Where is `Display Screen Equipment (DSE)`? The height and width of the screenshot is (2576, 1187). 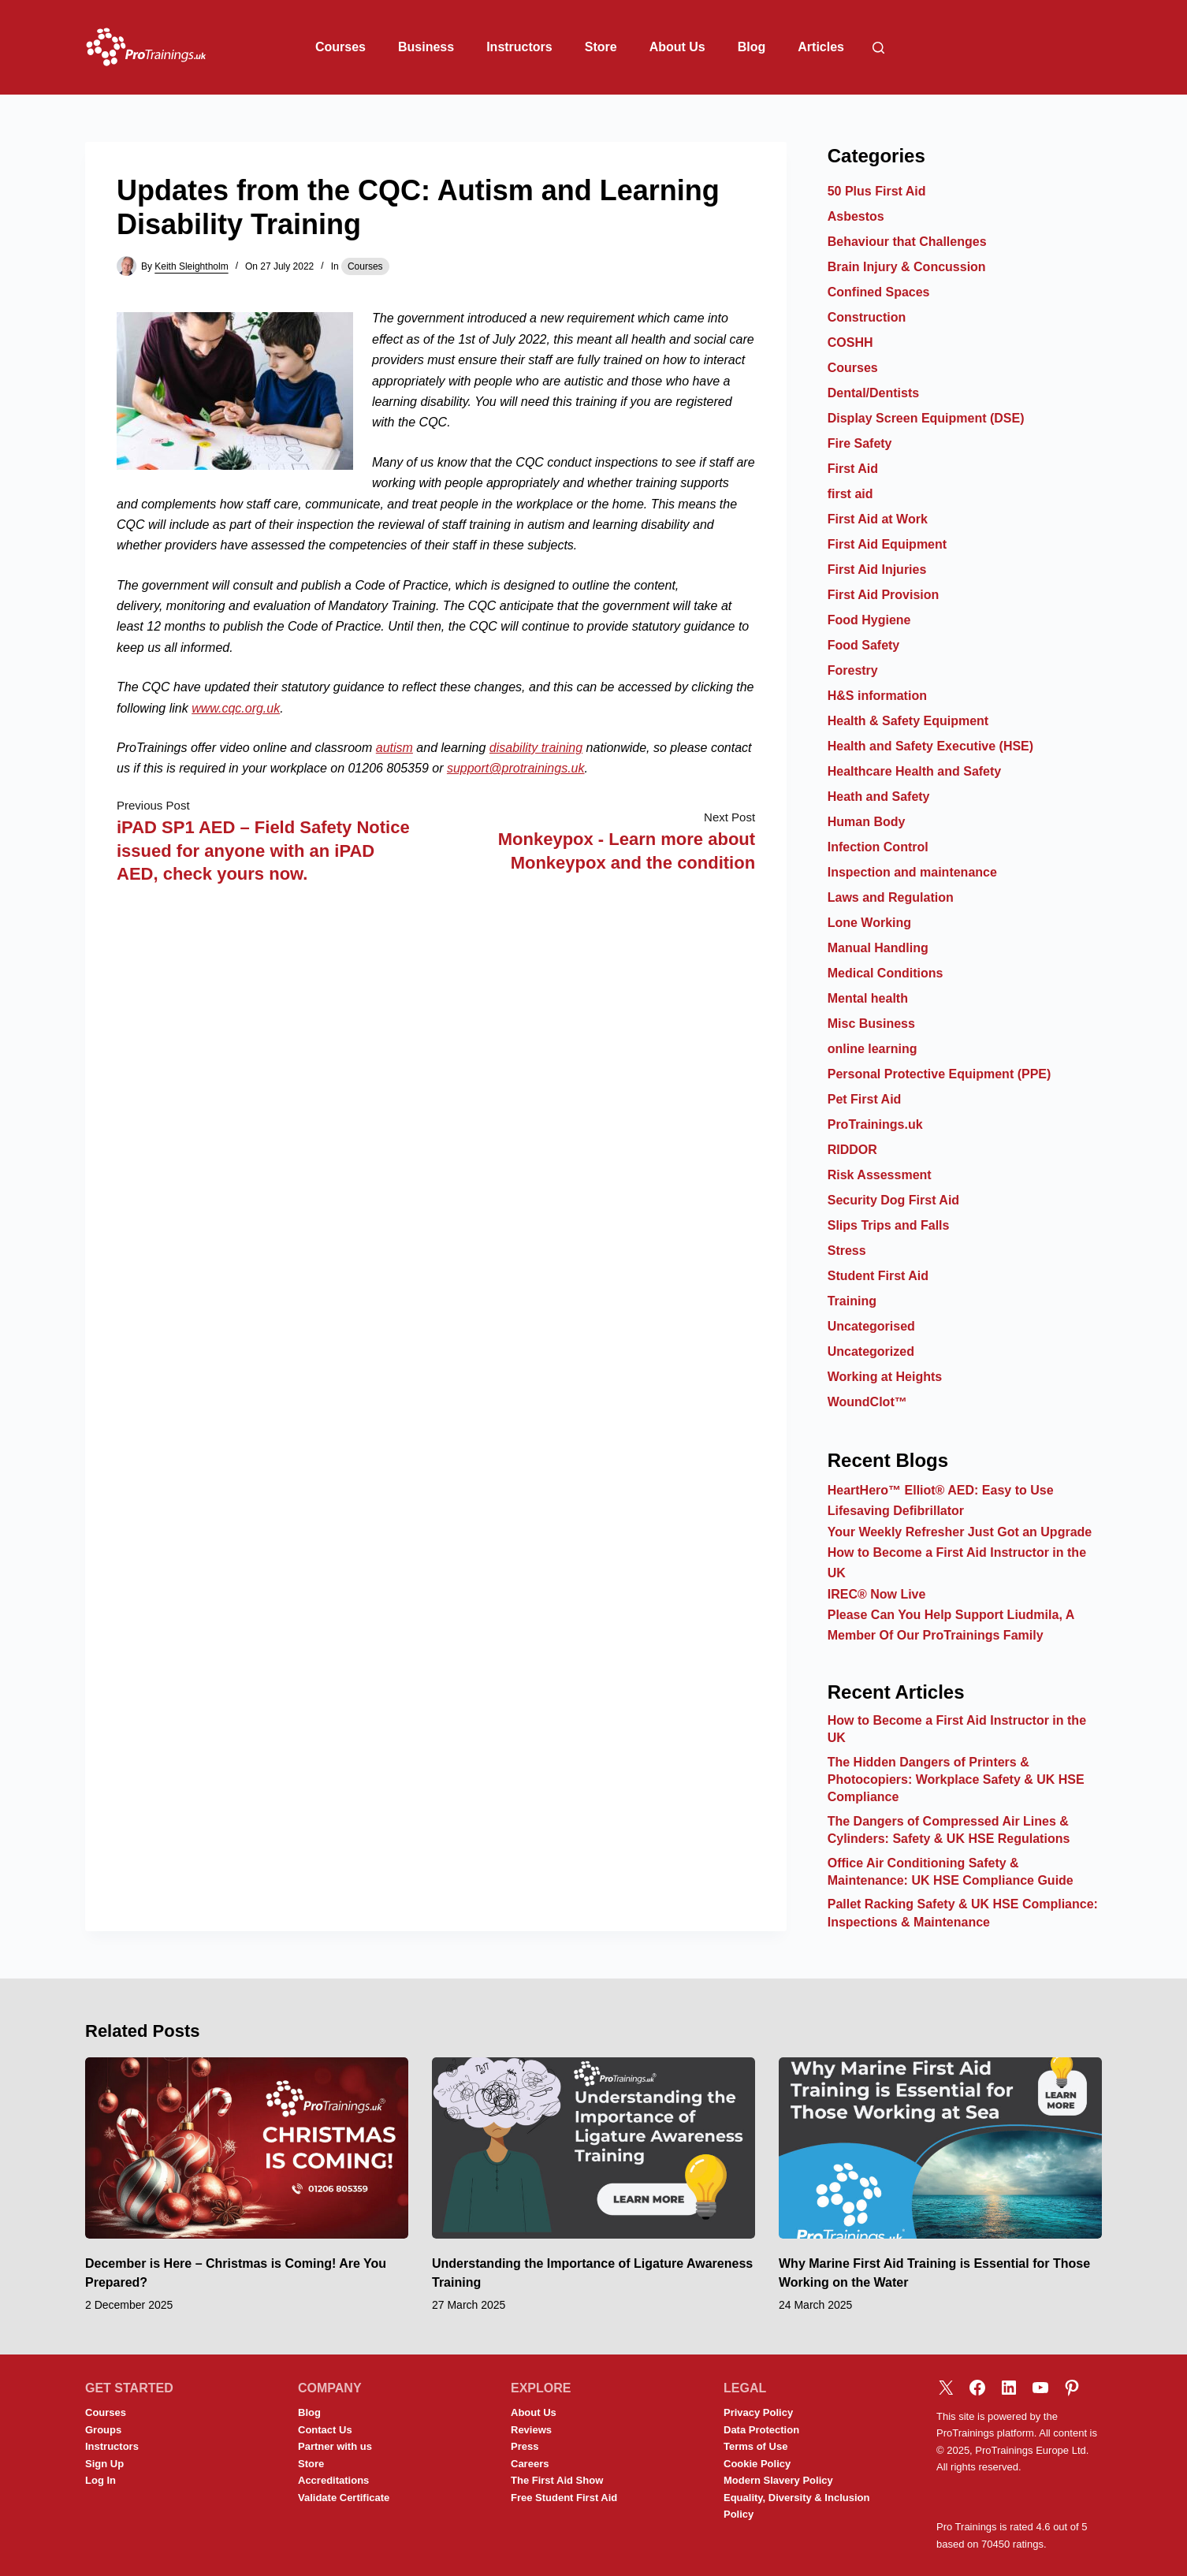
Display Screen Equipment (DSE) is located at coordinates (926, 418).